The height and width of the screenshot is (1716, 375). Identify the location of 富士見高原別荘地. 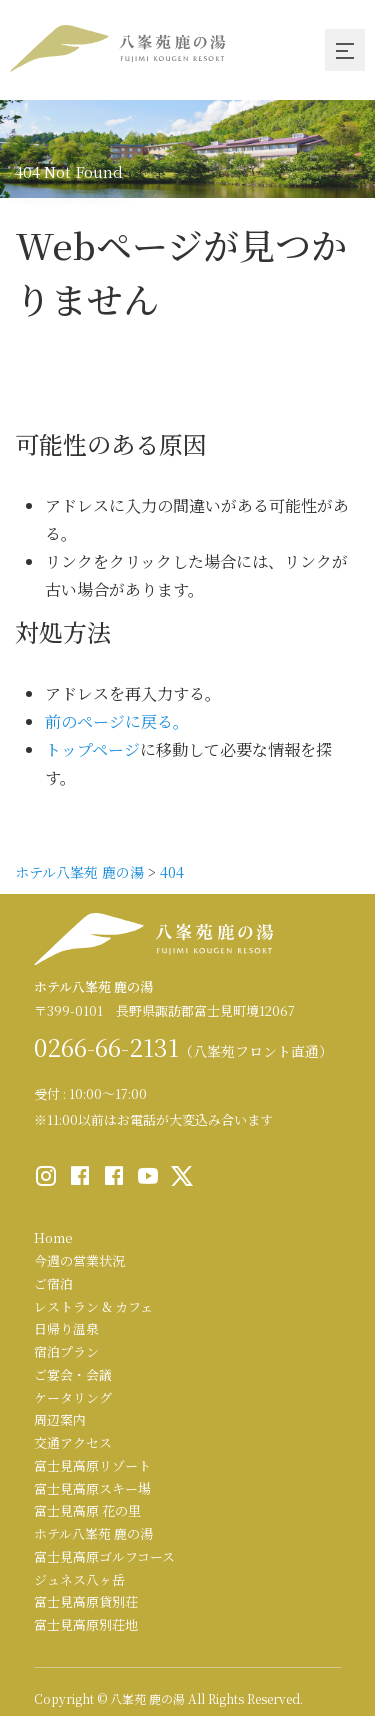
(86, 1624).